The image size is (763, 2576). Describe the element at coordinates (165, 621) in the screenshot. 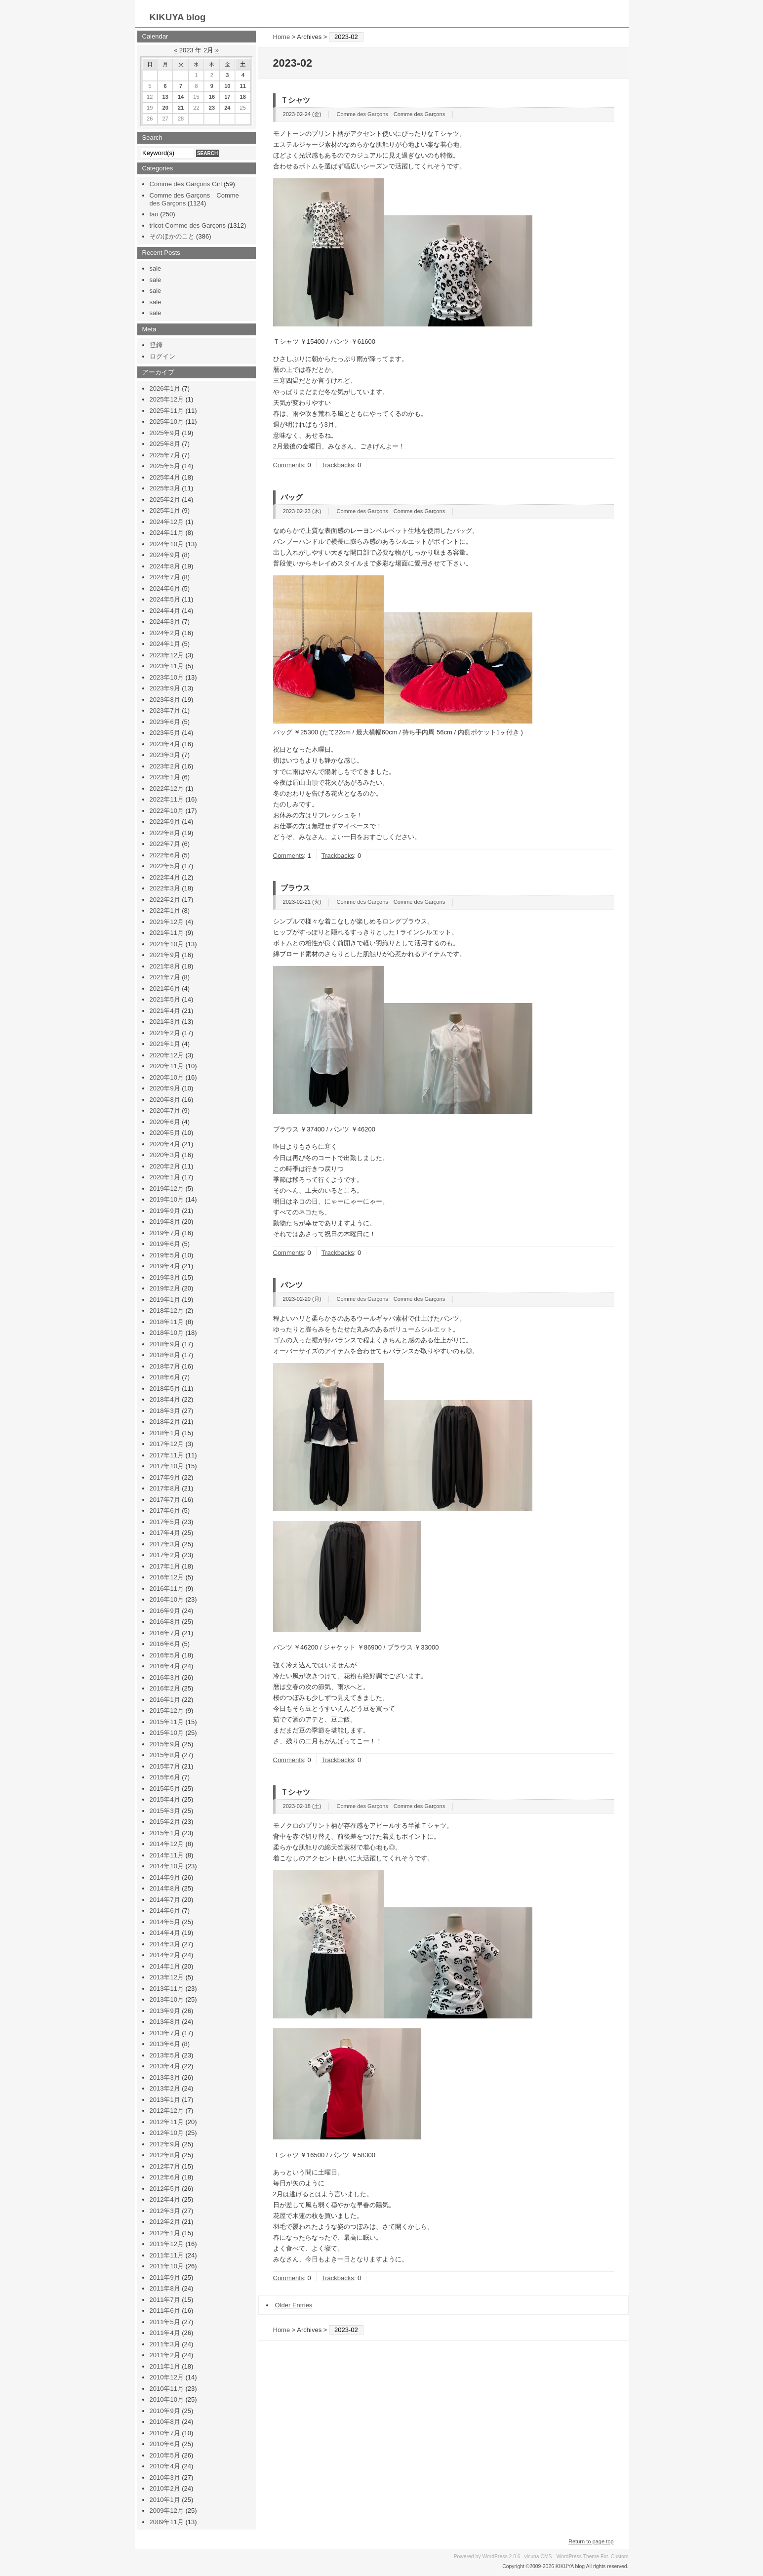

I see `2024年3月` at that location.